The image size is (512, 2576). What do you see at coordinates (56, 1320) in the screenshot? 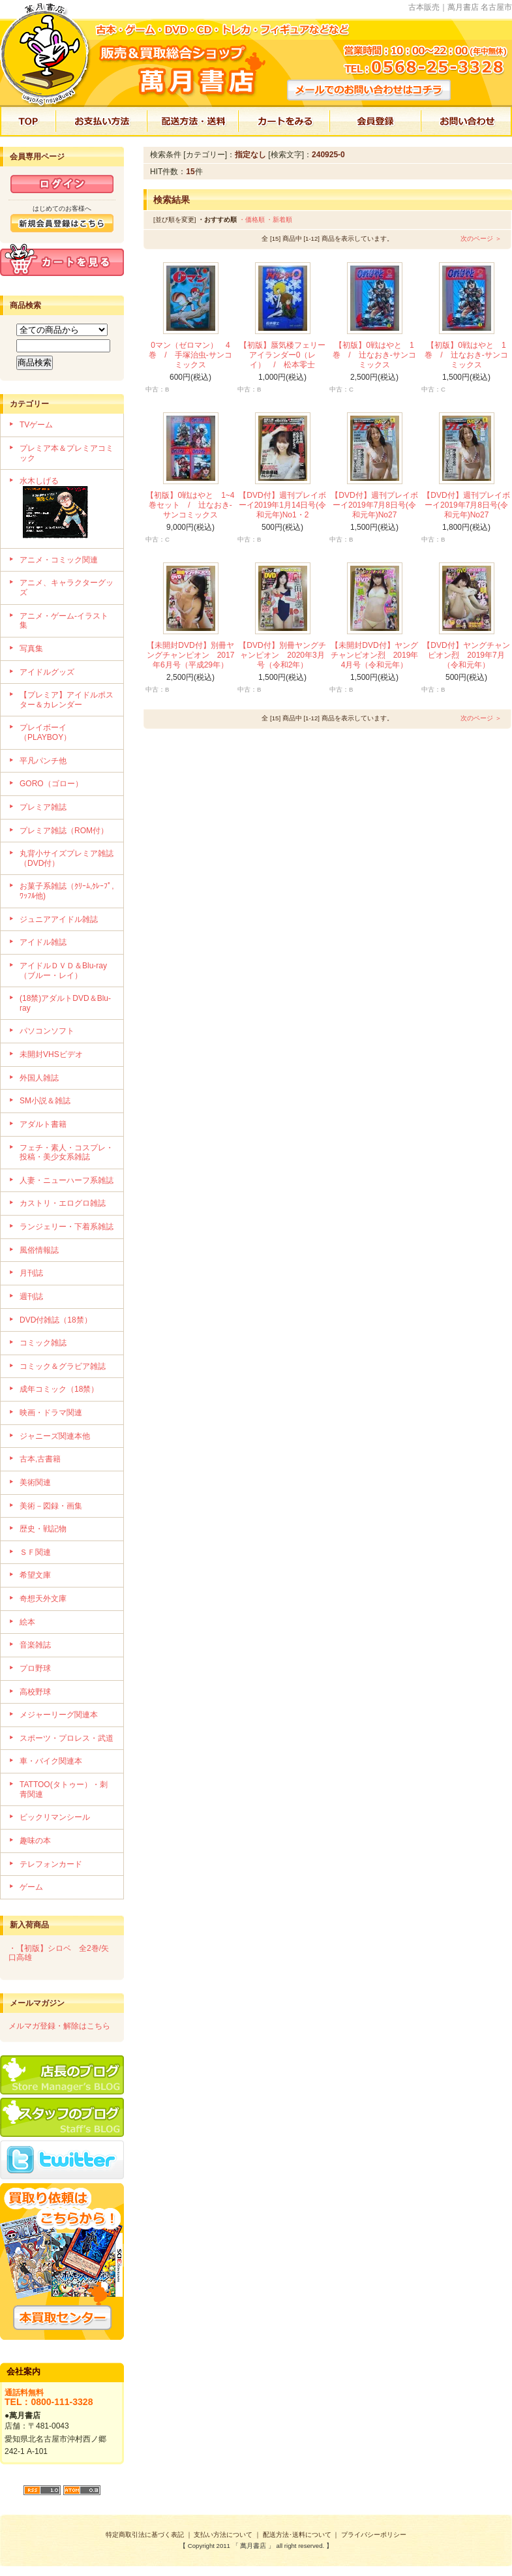
I see `DVD付雑誌（18禁）` at bounding box center [56, 1320].